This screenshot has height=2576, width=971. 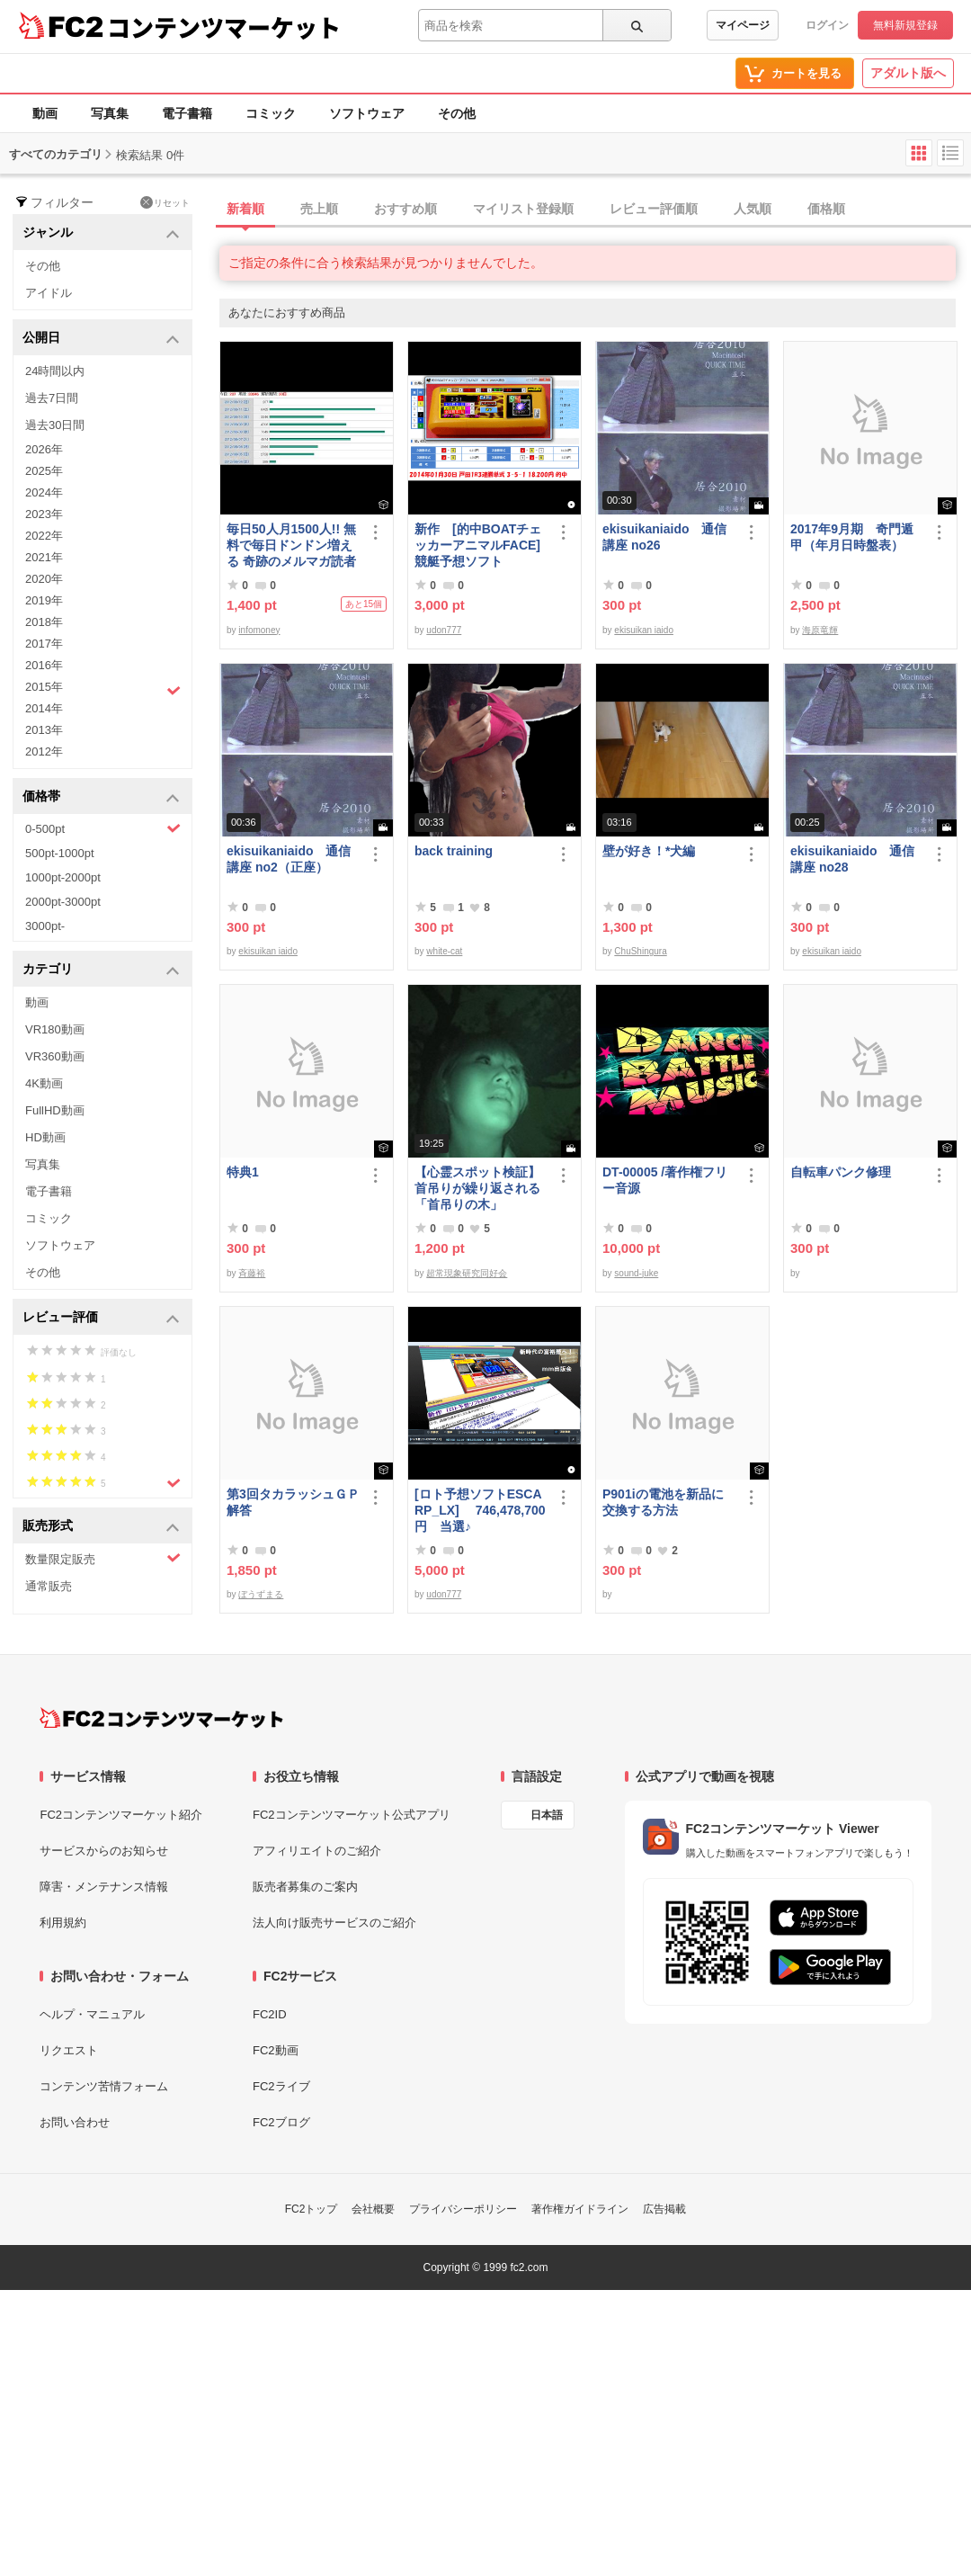 I want to click on 3000pt-, so click(x=45, y=926).